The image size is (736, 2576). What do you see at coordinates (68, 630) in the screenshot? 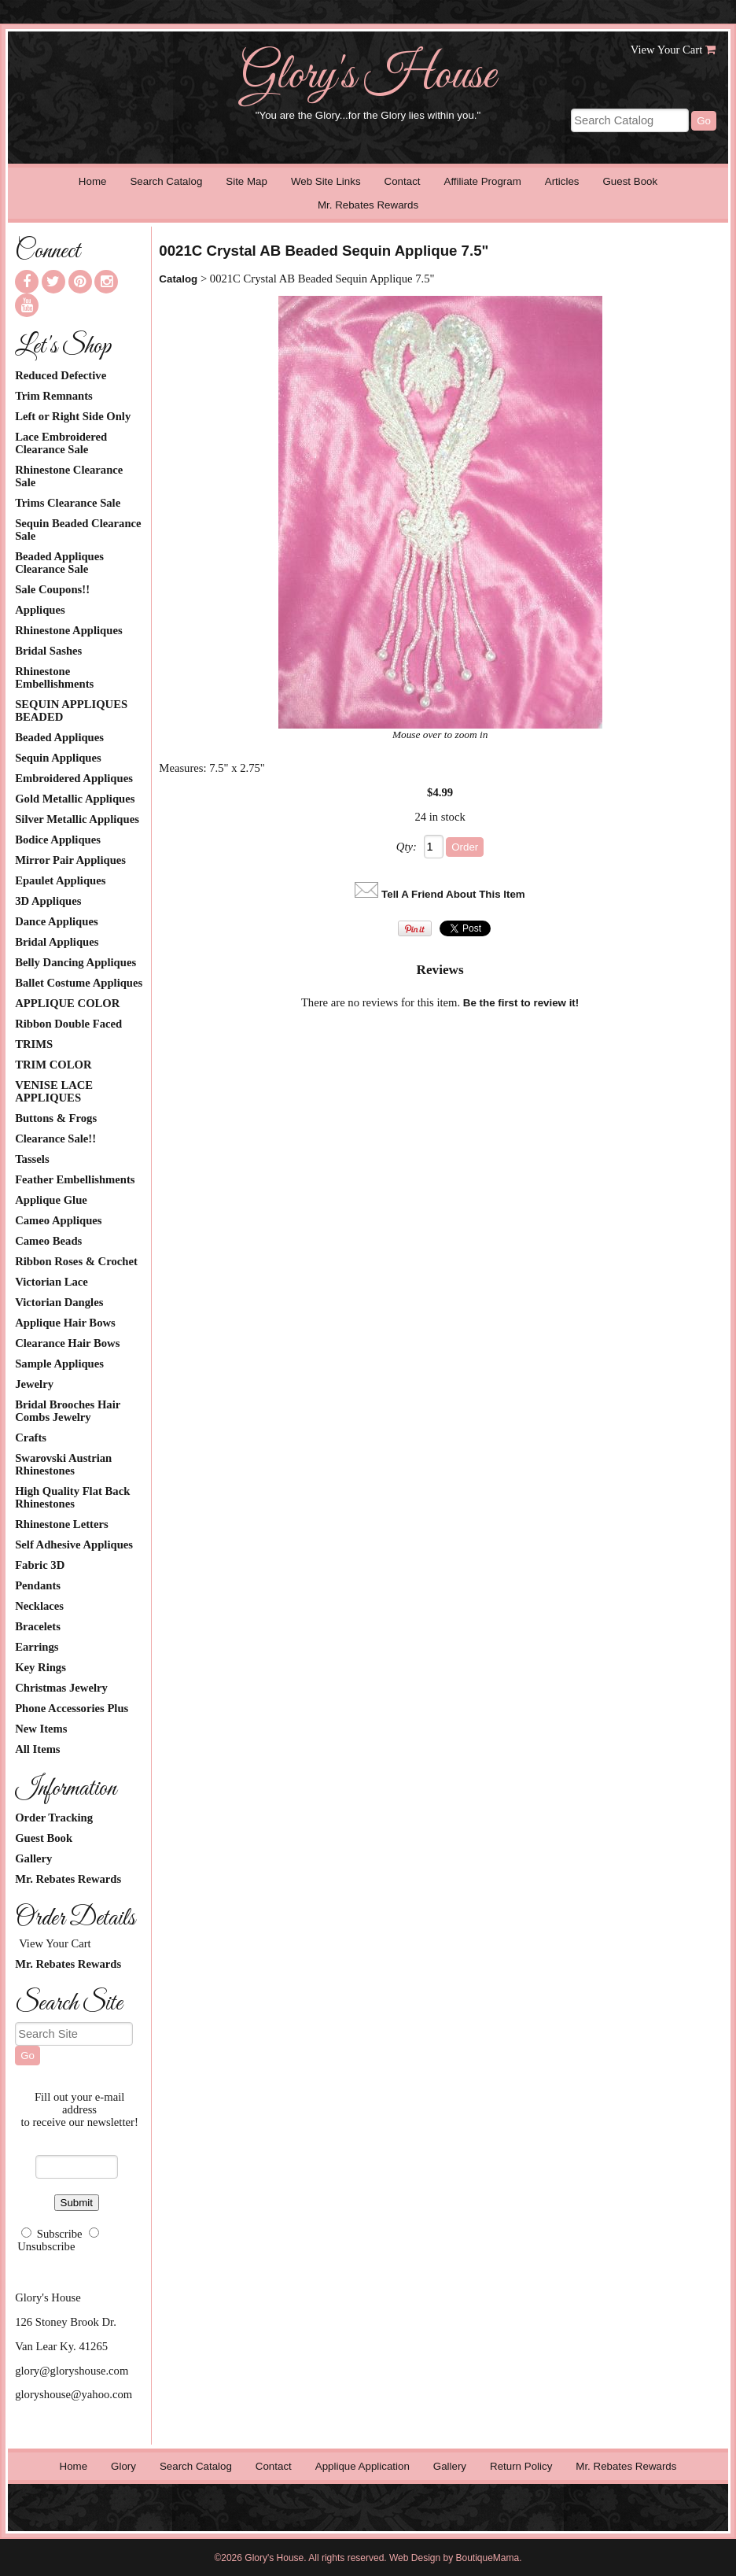
I see `Rhinestone Appliques` at bounding box center [68, 630].